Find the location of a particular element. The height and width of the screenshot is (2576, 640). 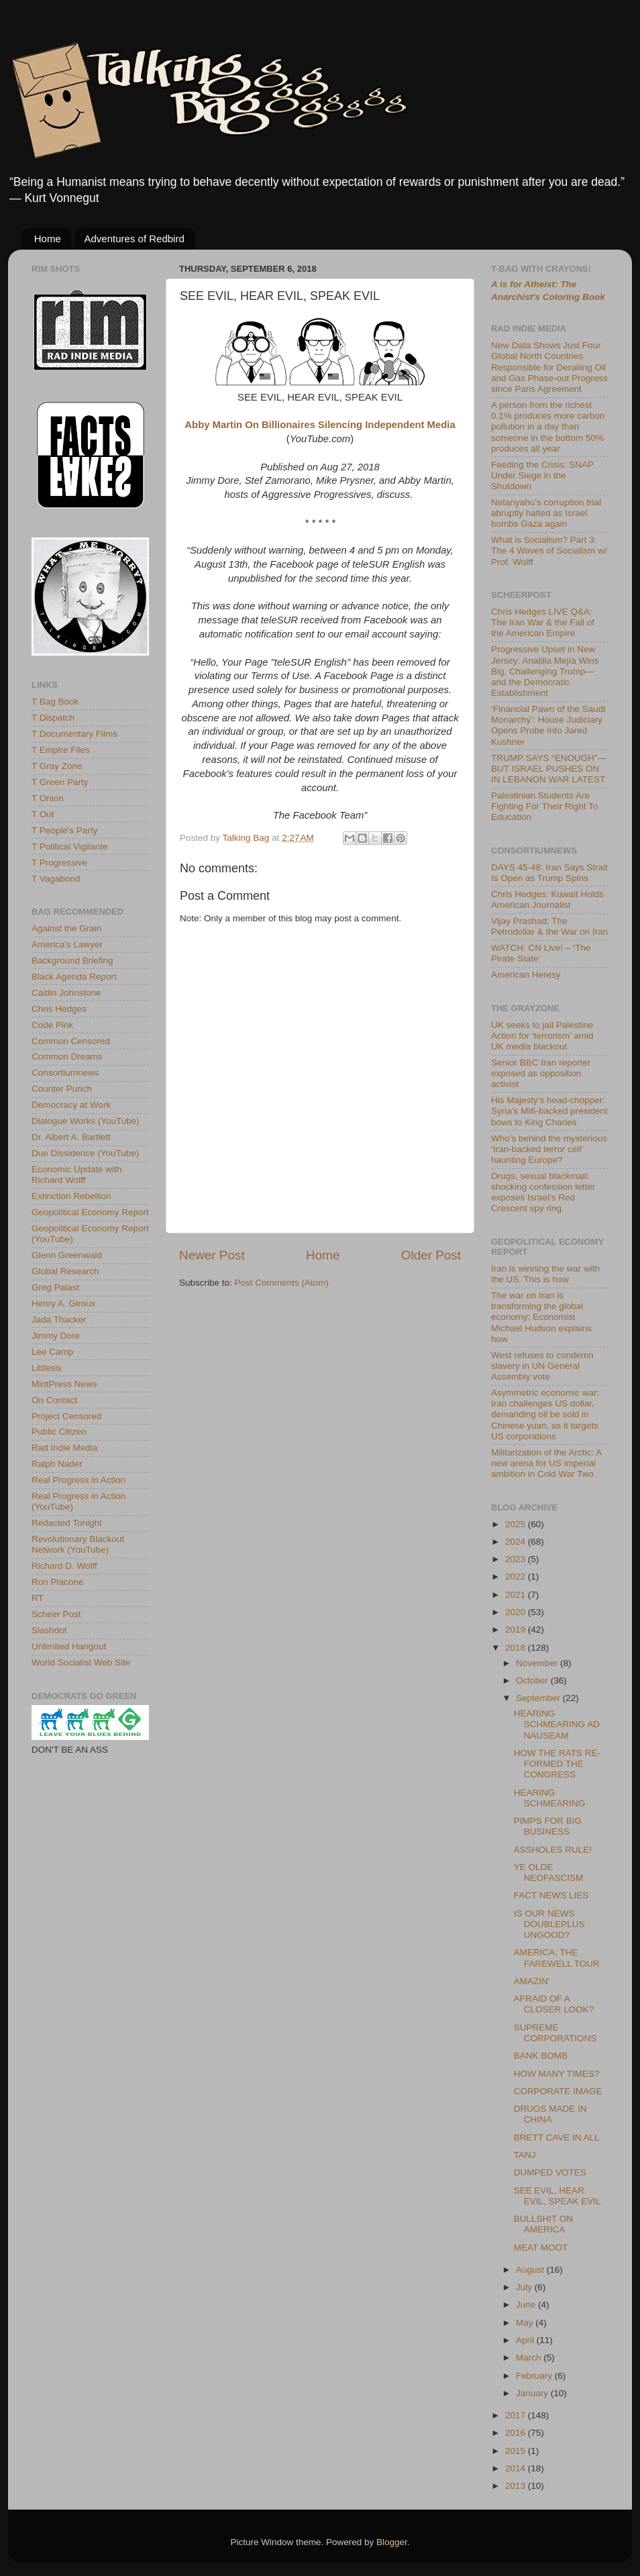

February is located at coordinates (535, 2376).